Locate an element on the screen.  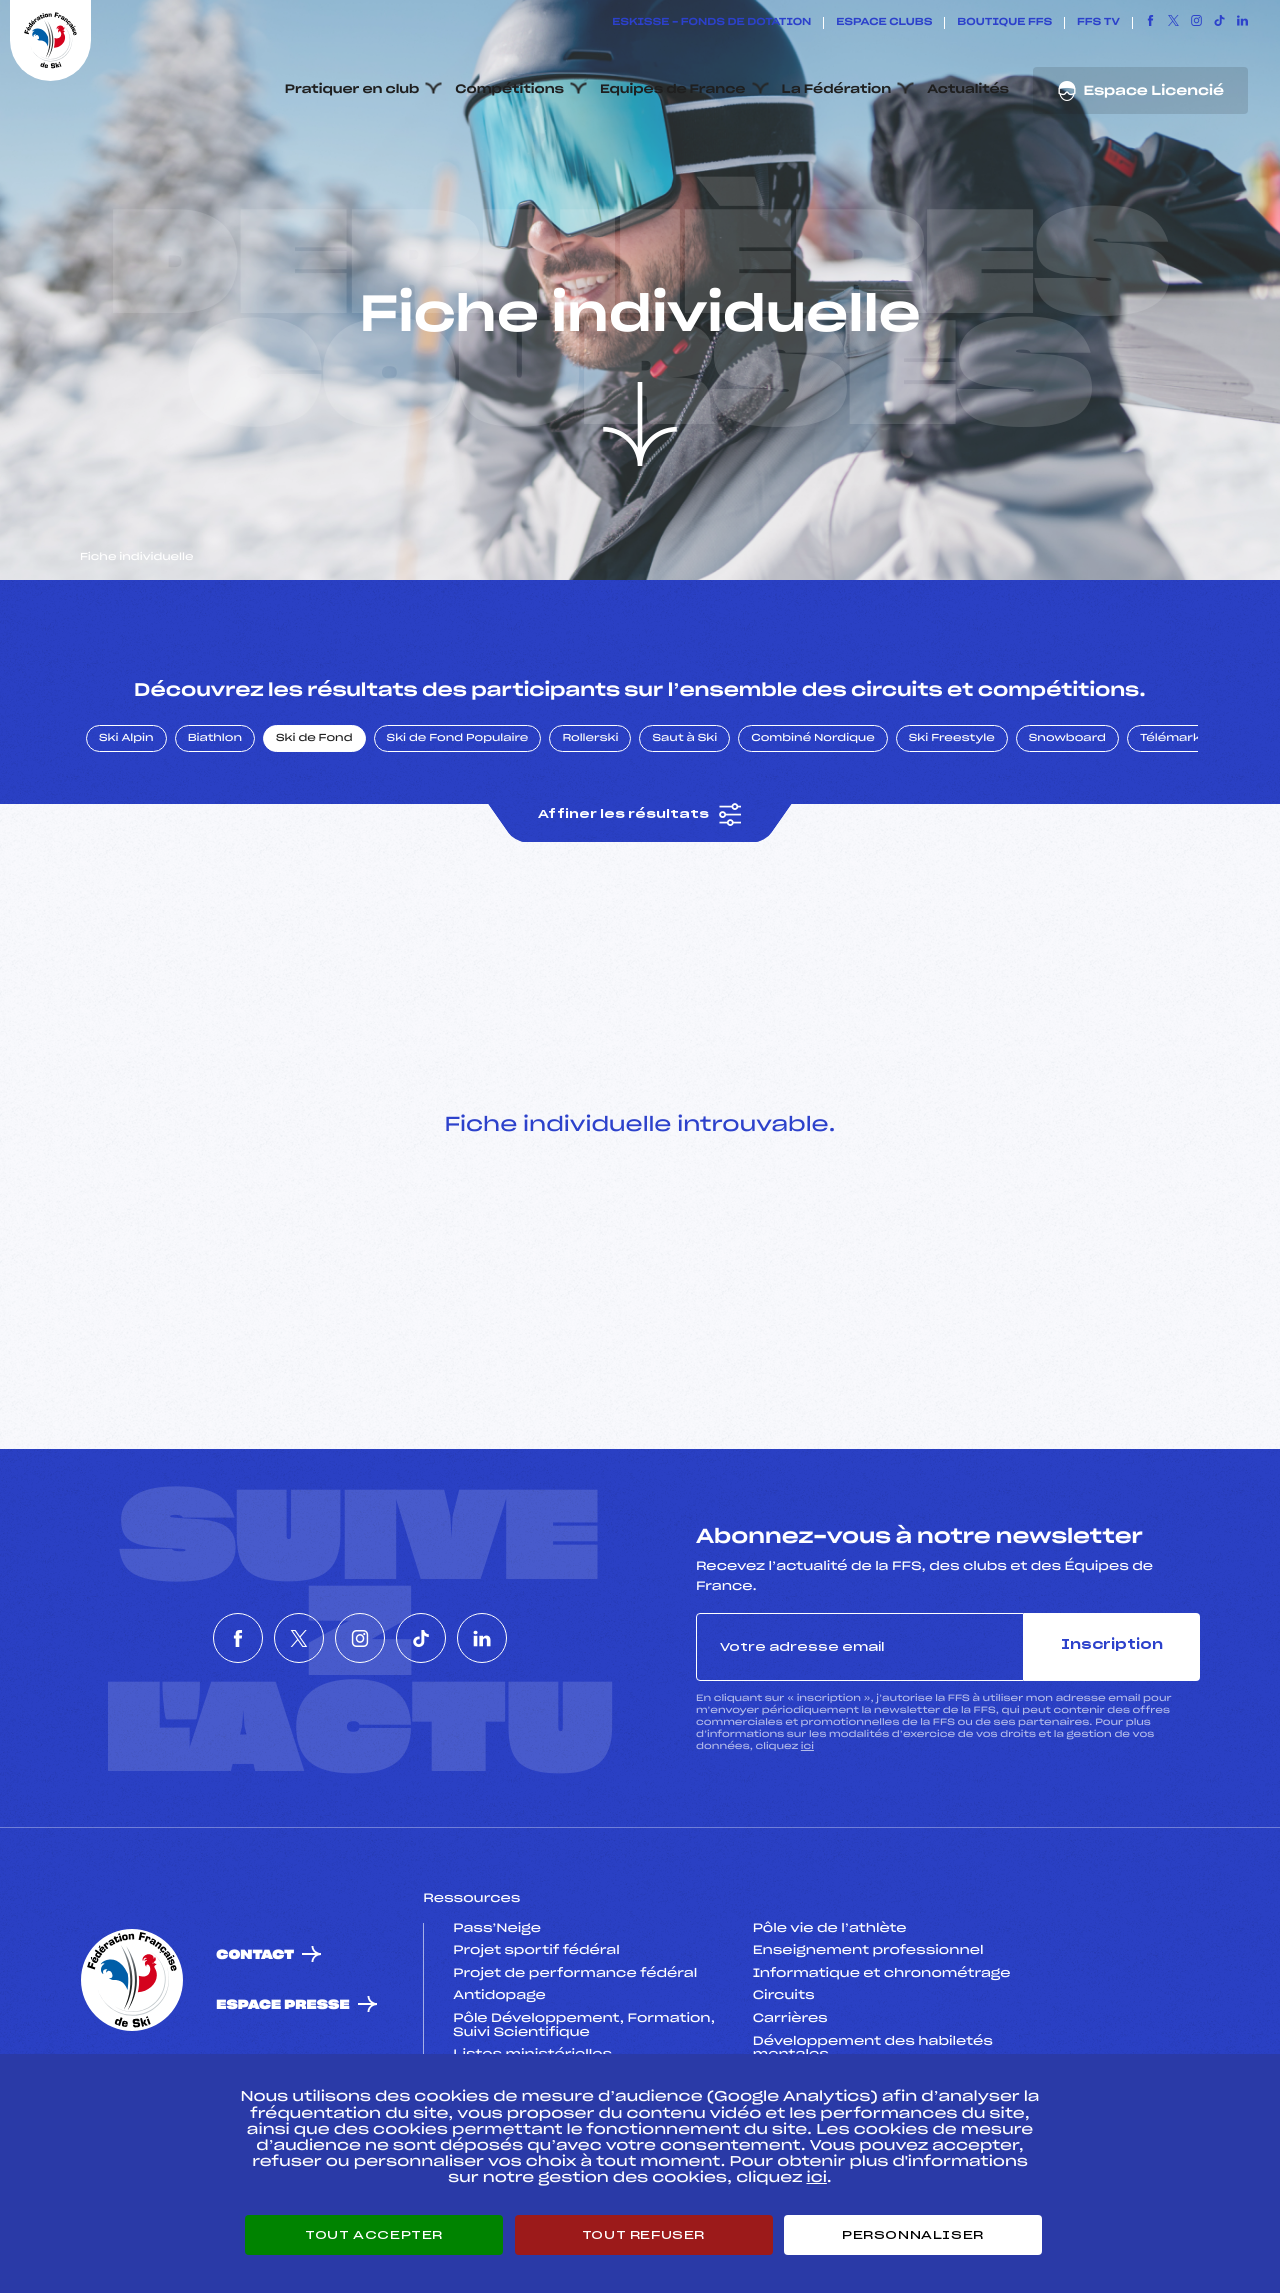
Projet sportif fédéral is located at coordinates (536, 2046).